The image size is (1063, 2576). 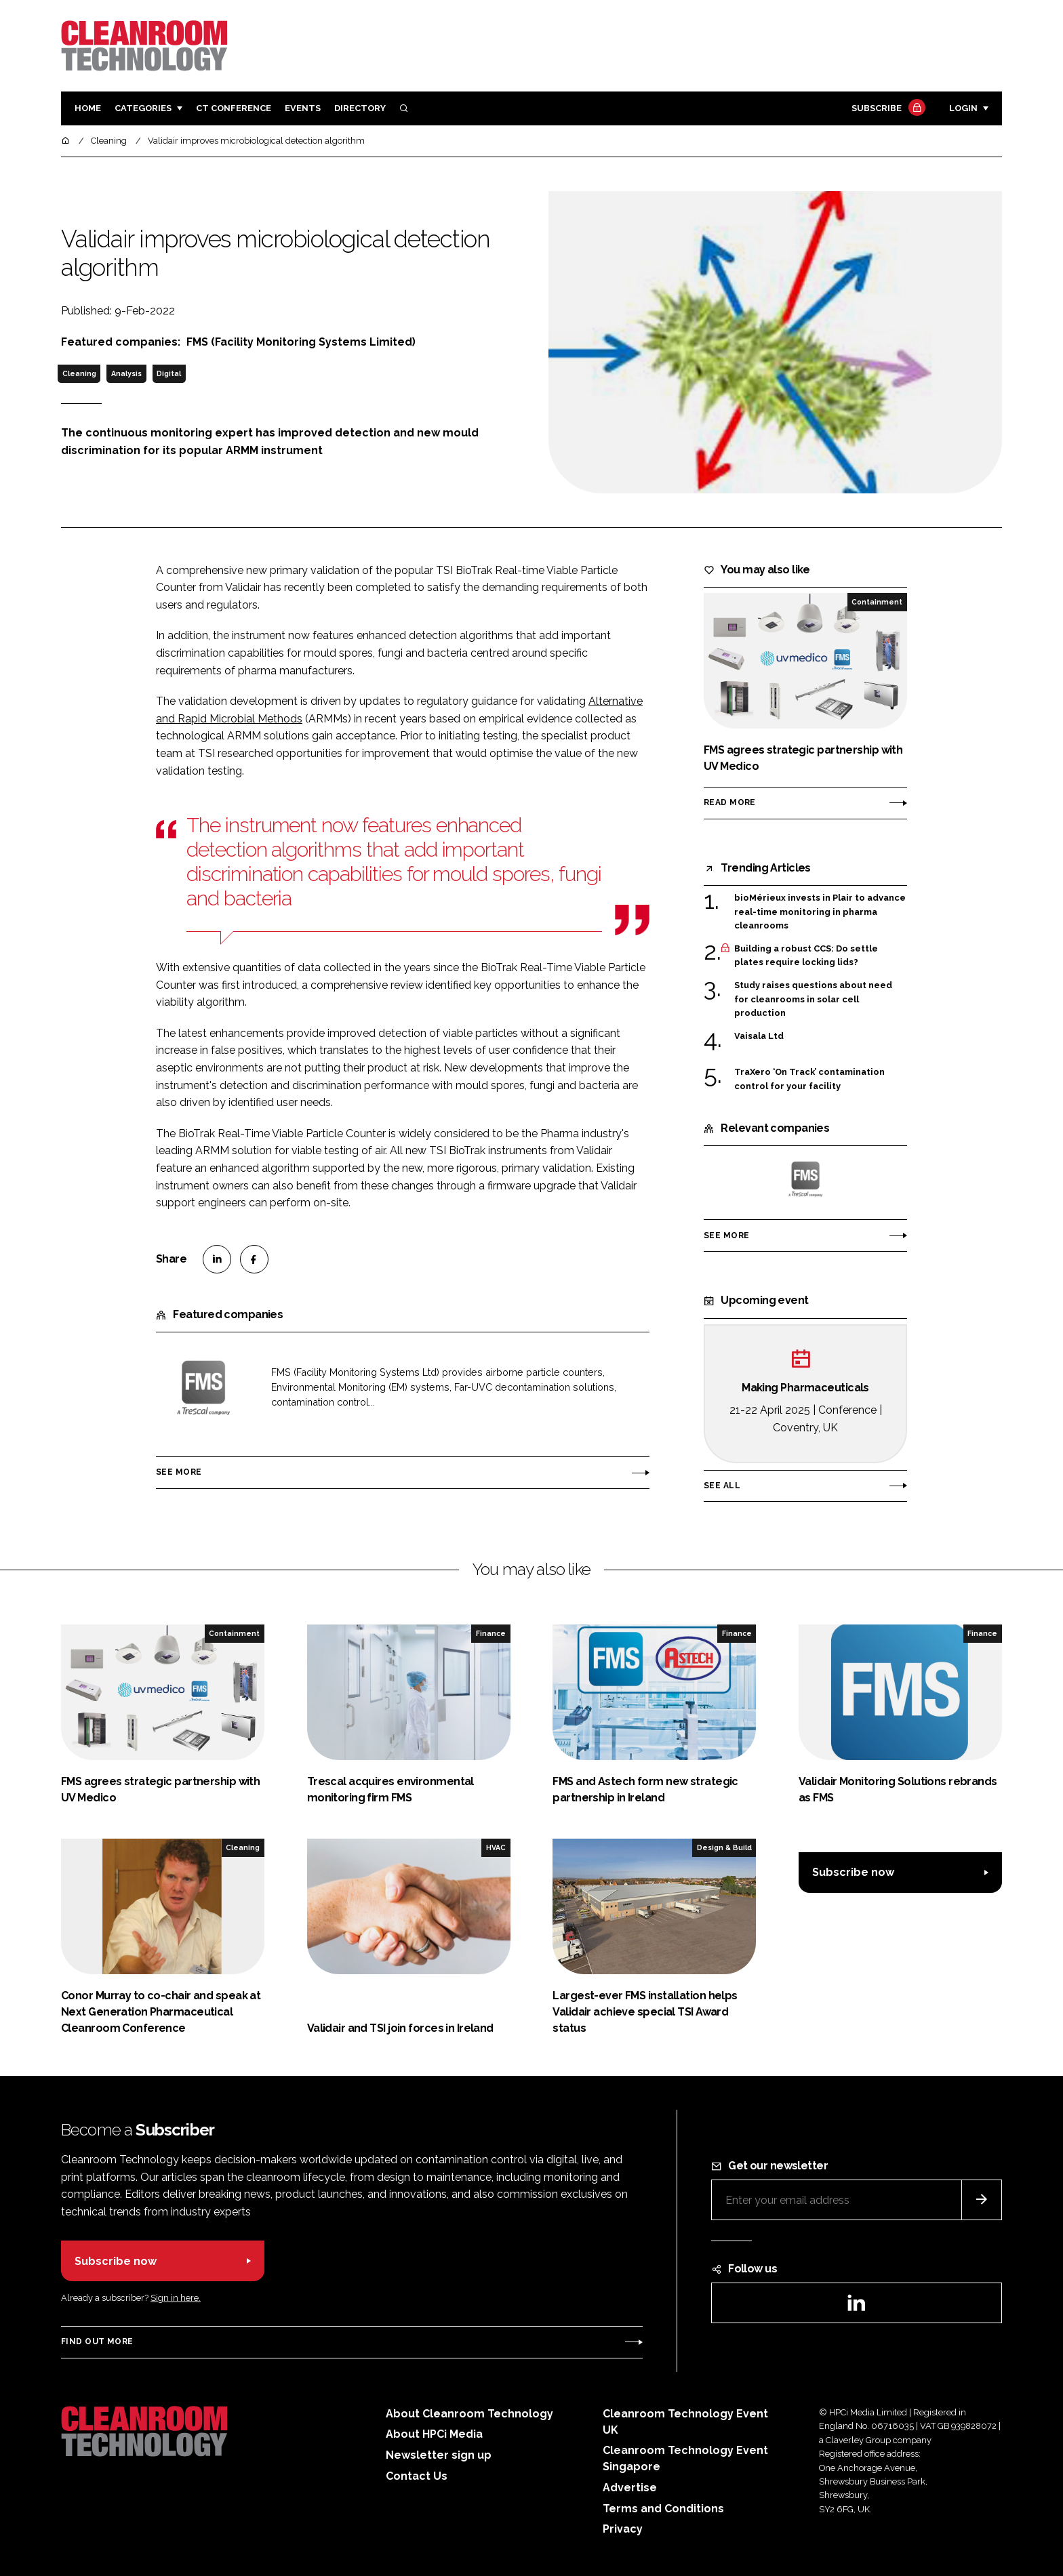 What do you see at coordinates (759, 1036) in the screenshot?
I see `Vaisala Ltd` at bounding box center [759, 1036].